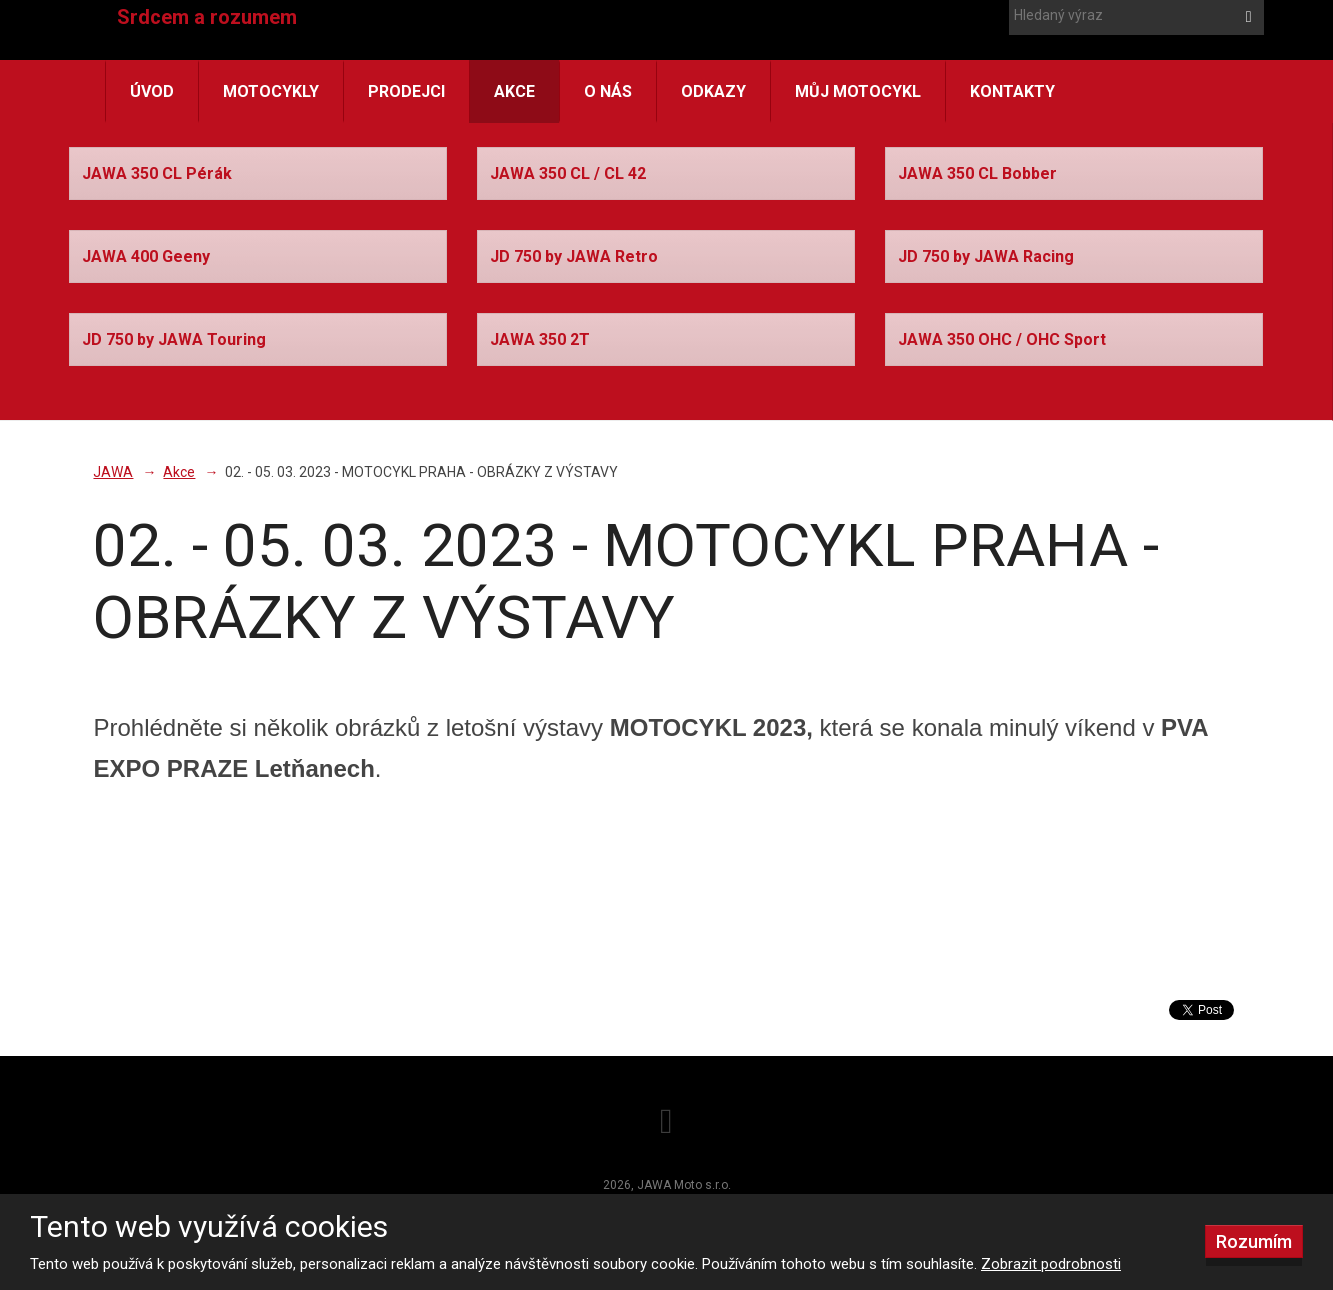 The width and height of the screenshot is (1333, 1290). Describe the element at coordinates (540, 339) in the screenshot. I see `JAWA 350 2T` at that location.